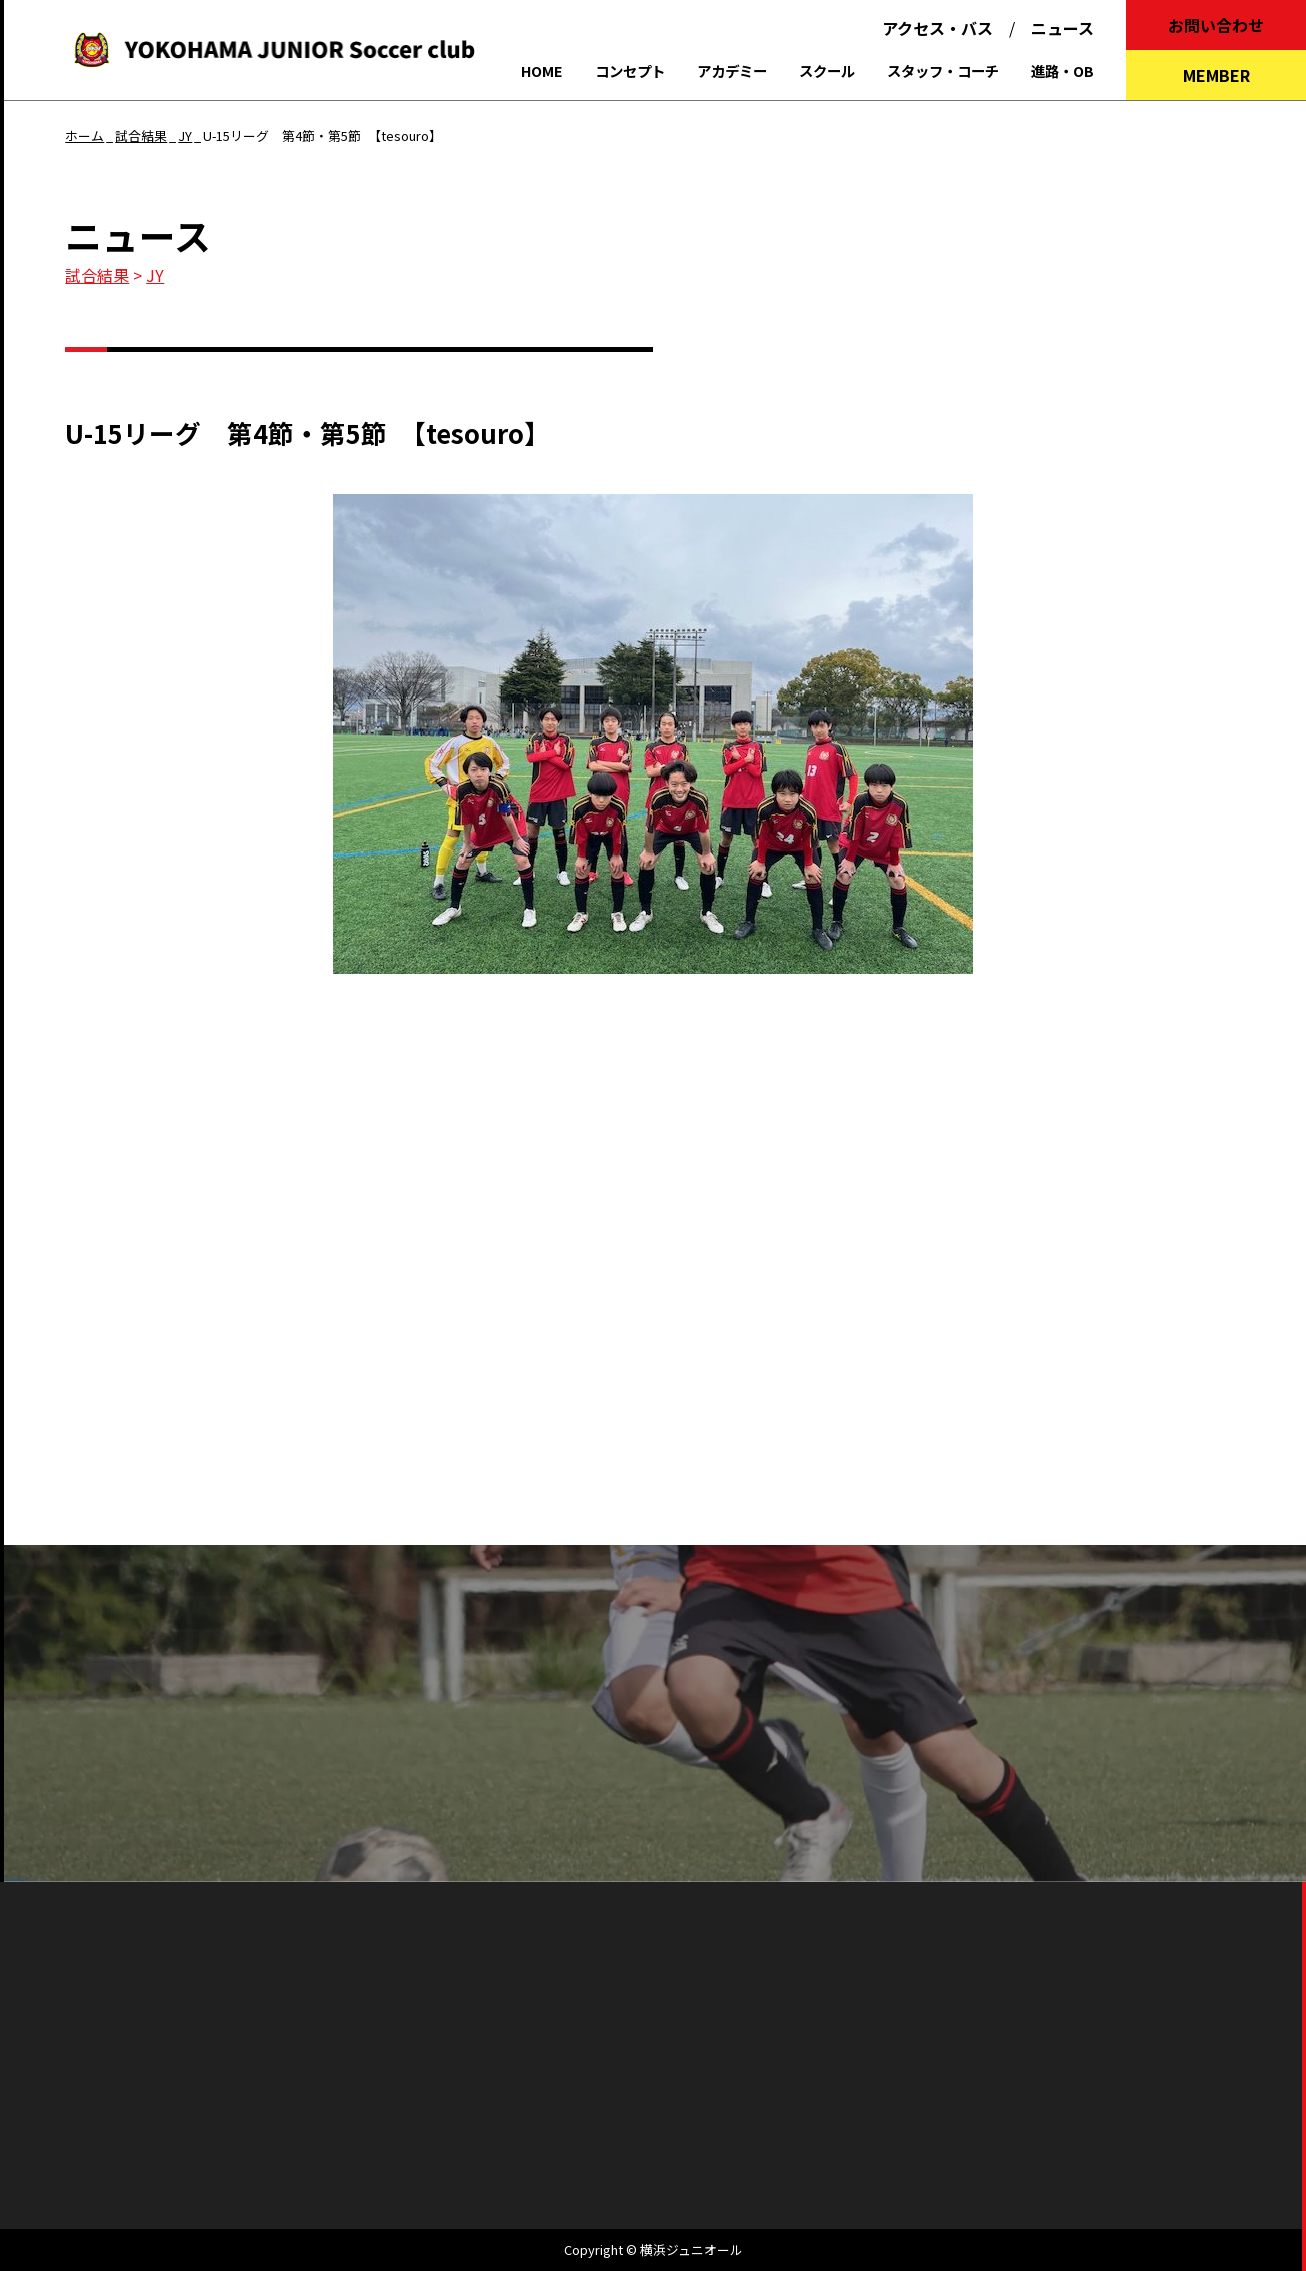  Describe the element at coordinates (1216, 25) in the screenshot. I see `お問い合わせ` at that location.